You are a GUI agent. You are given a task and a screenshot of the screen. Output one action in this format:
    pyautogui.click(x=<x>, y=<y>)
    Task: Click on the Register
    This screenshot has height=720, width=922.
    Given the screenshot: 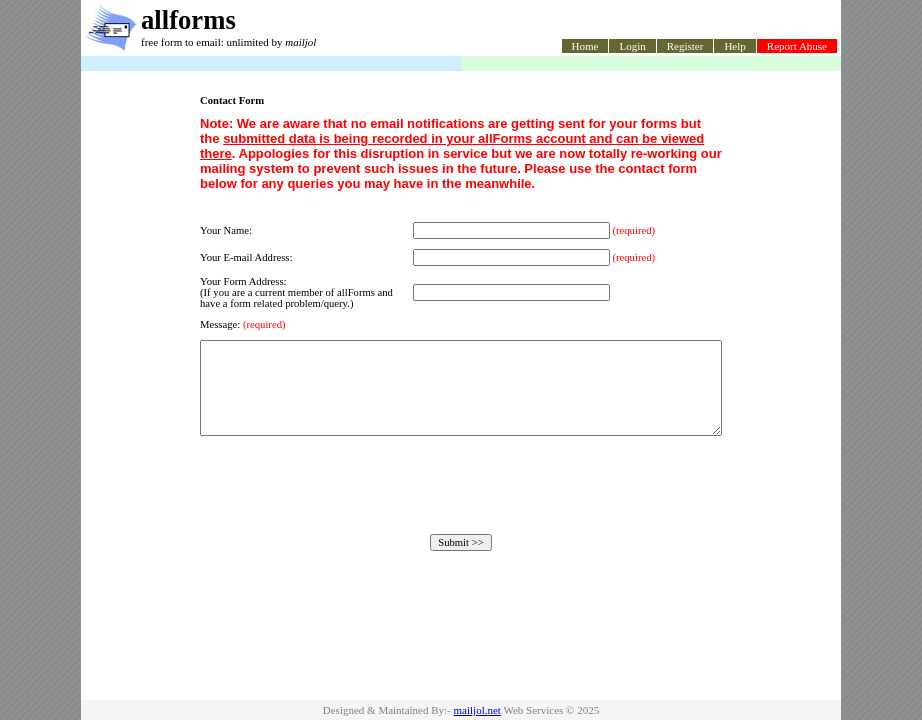 What is the action you would take?
    pyautogui.click(x=685, y=46)
    